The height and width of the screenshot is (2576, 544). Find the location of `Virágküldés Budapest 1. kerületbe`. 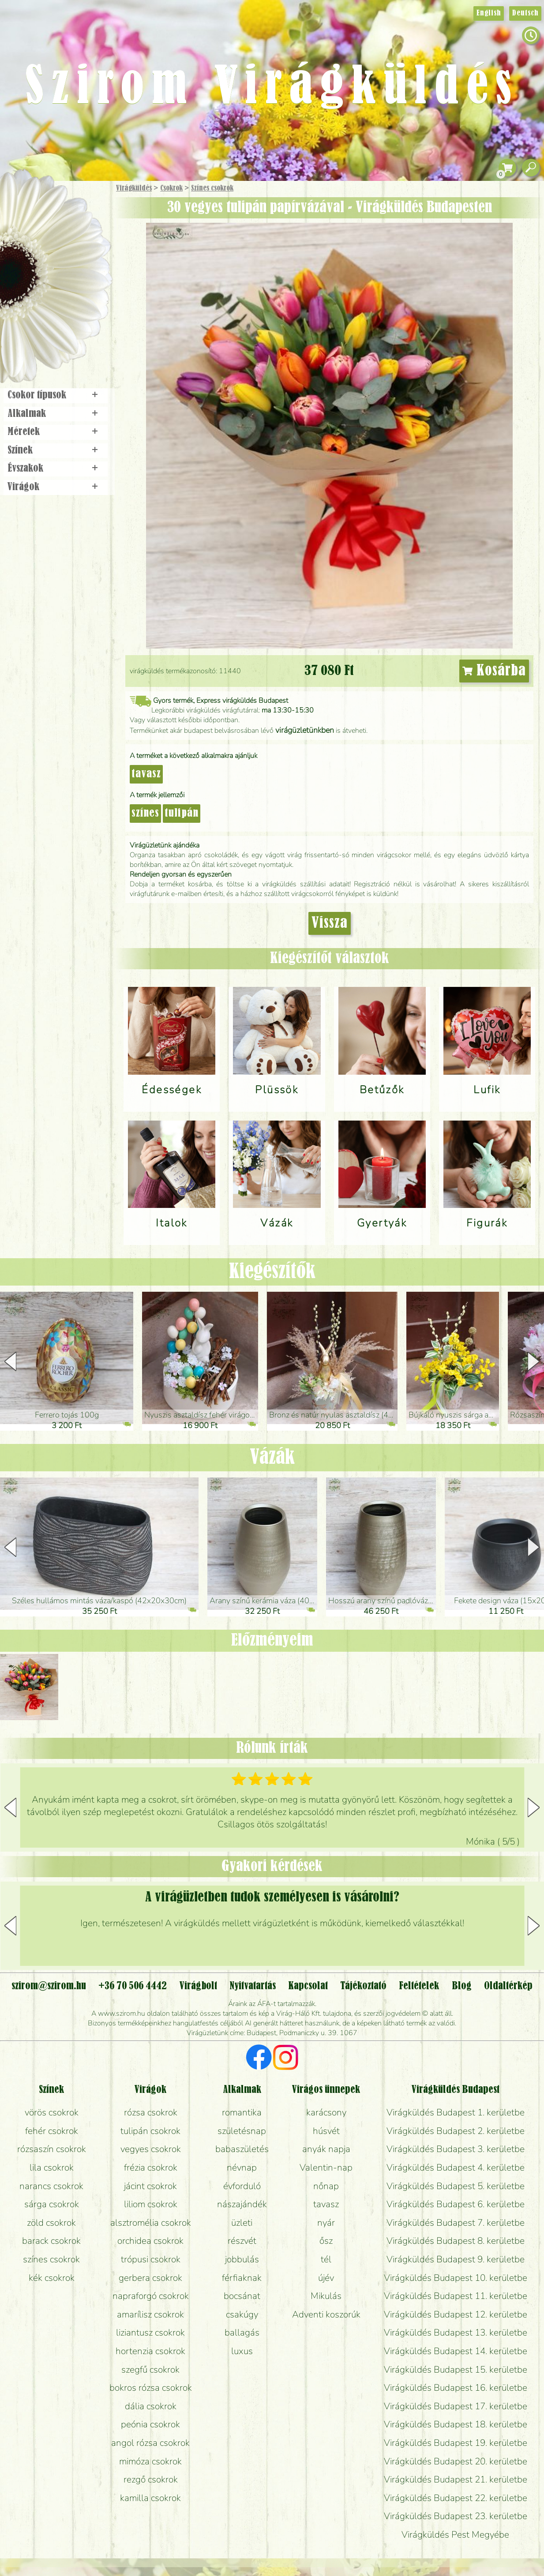

Virágküldés Budapest 1. kerületbe is located at coordinates (455, 2112).